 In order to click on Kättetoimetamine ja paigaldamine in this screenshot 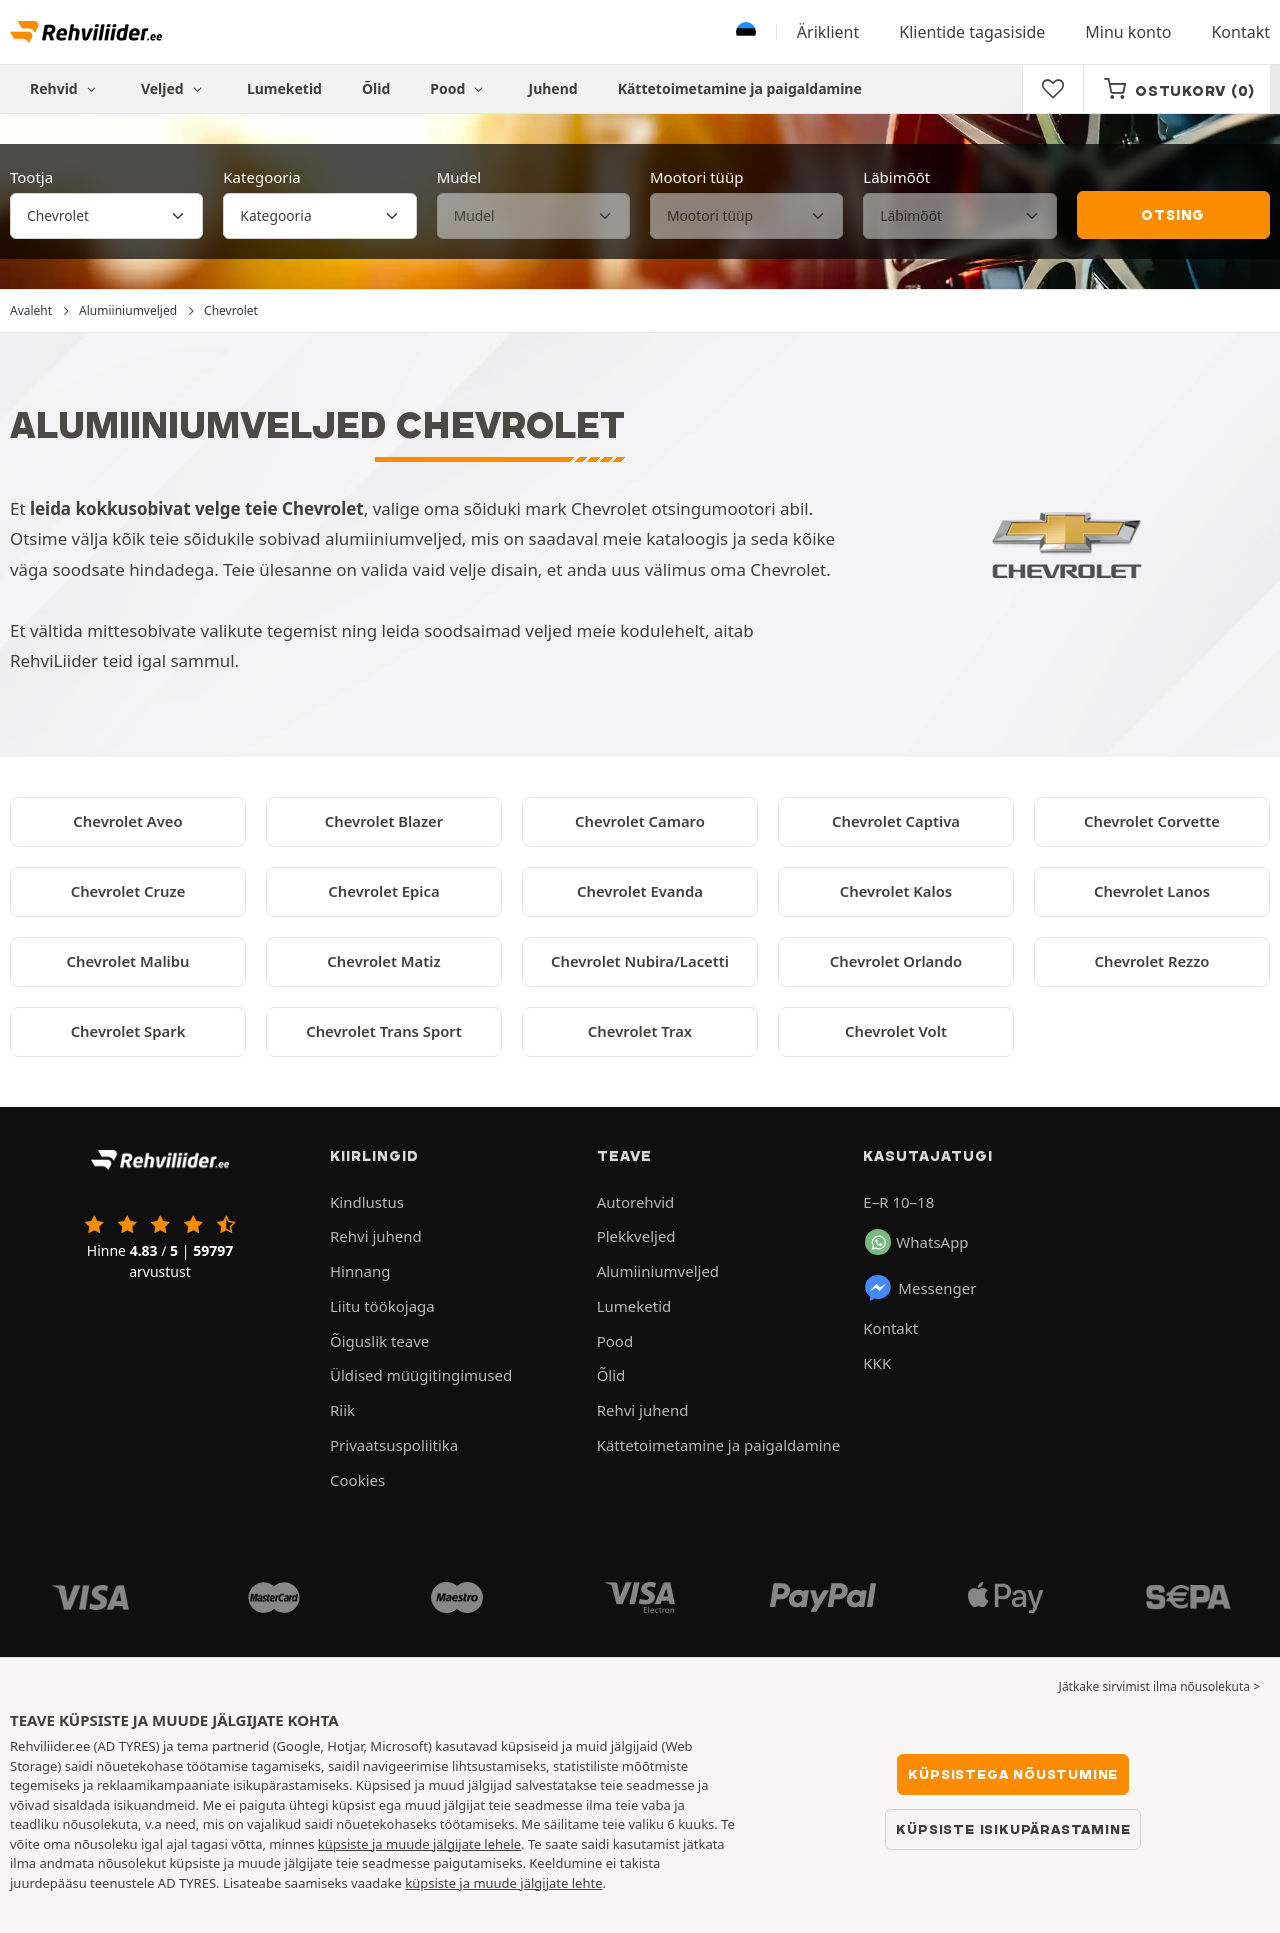, I will do `click(740, 88)`.